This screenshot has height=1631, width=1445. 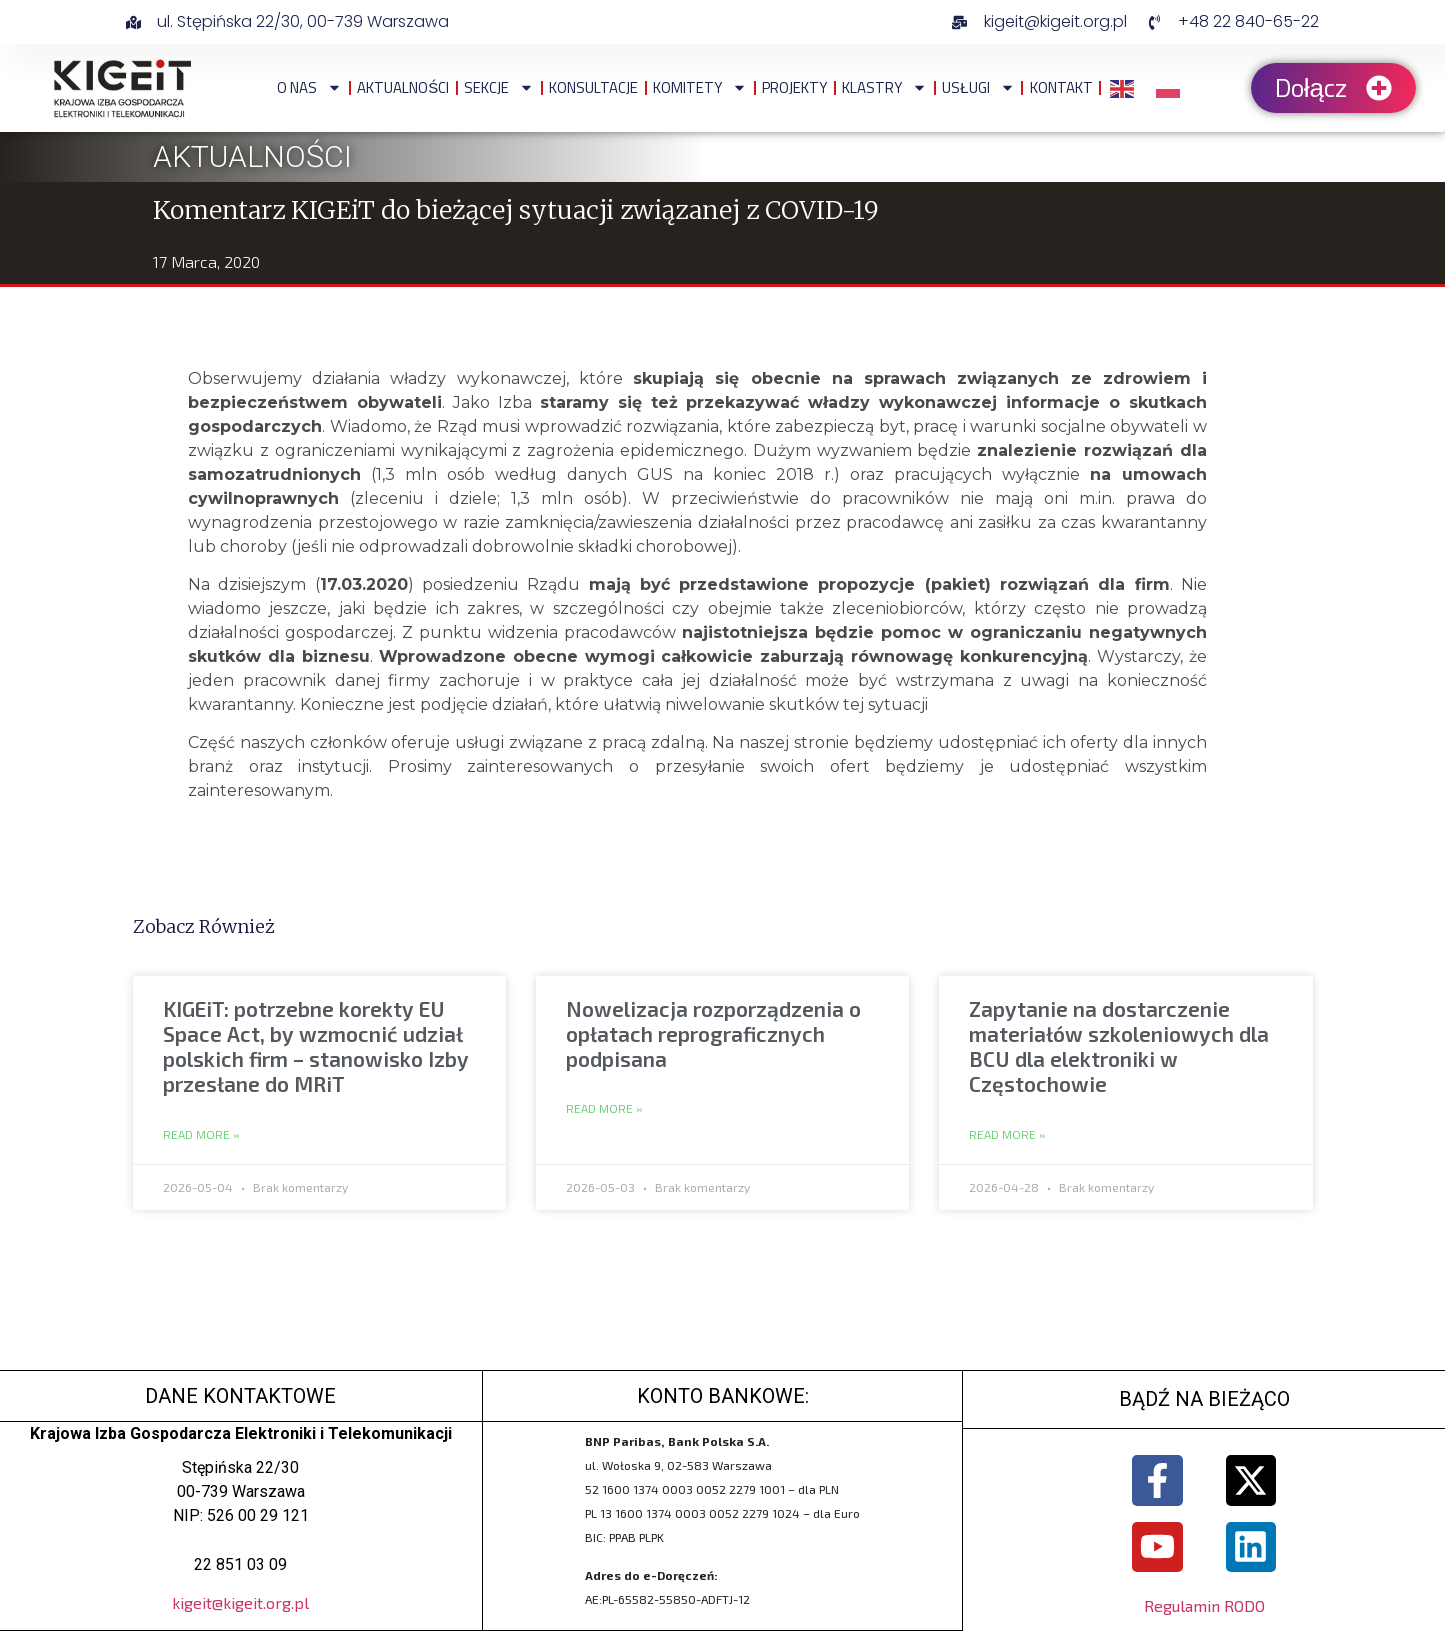 I want to click on Read More » [Read more about Nowelizacja rozporządzenia o opłatach reprograficznych podpisana], so click(x=604, y=1109).